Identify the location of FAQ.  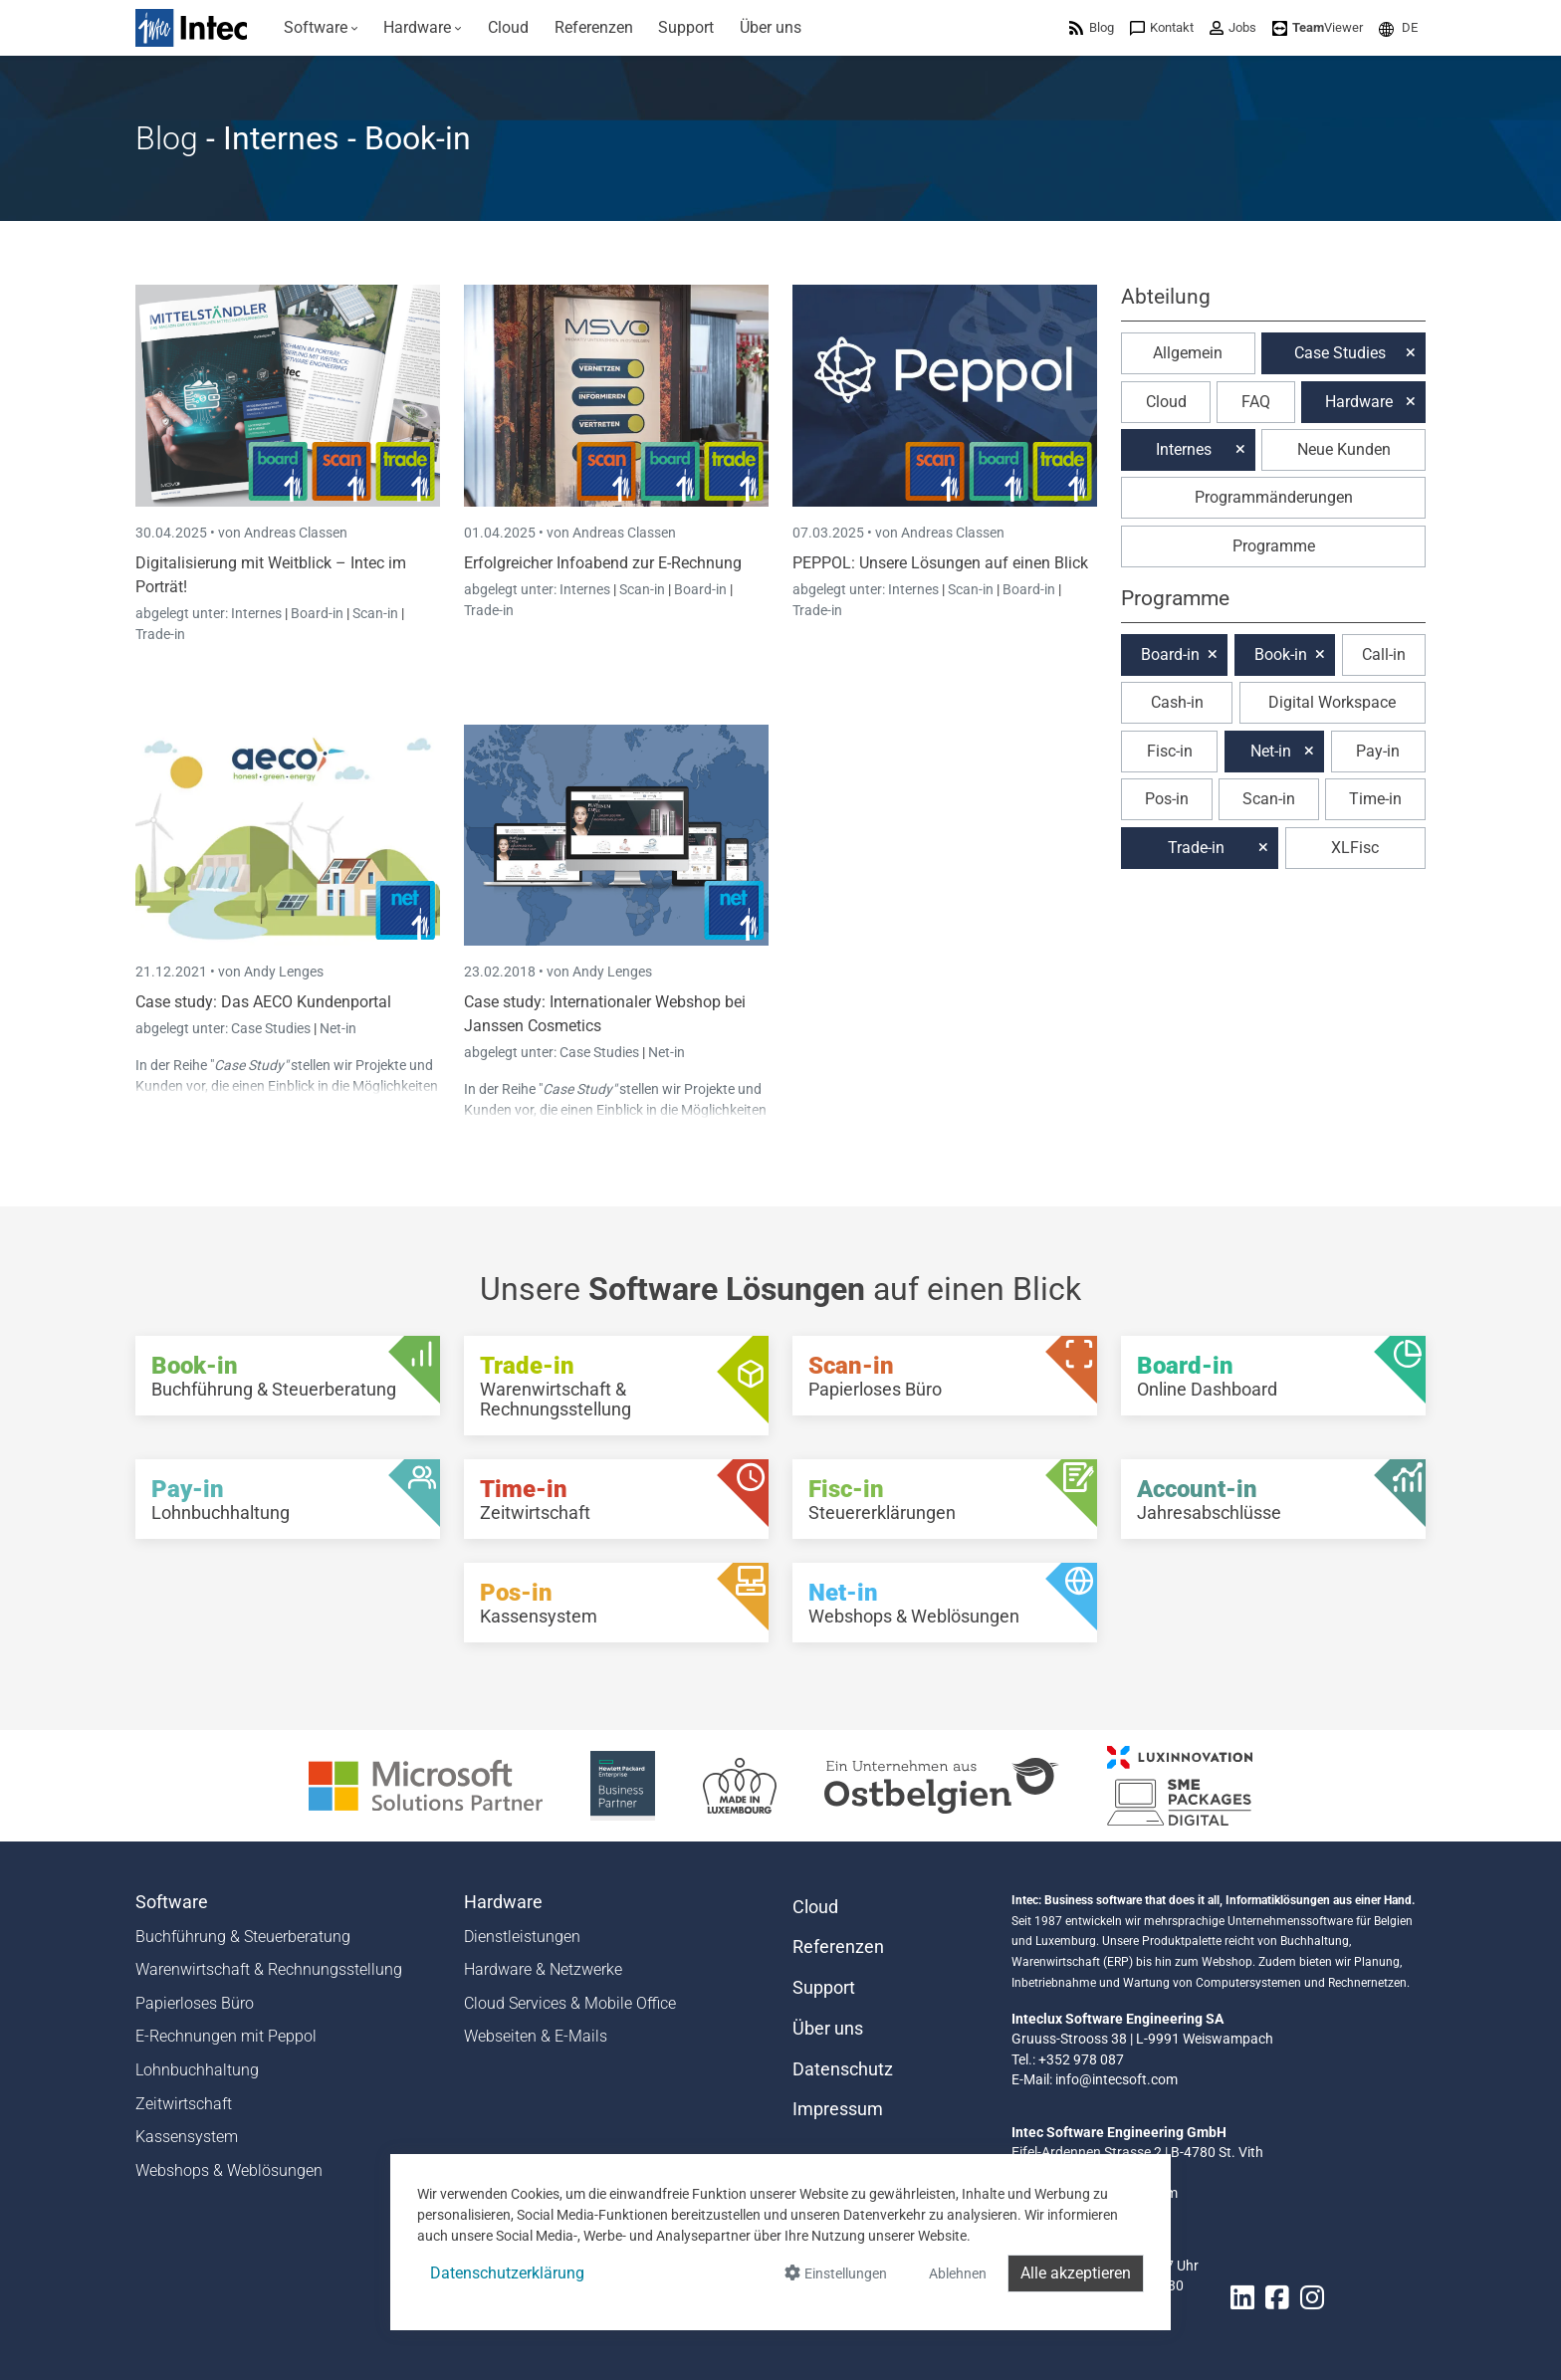
(1255, 401).